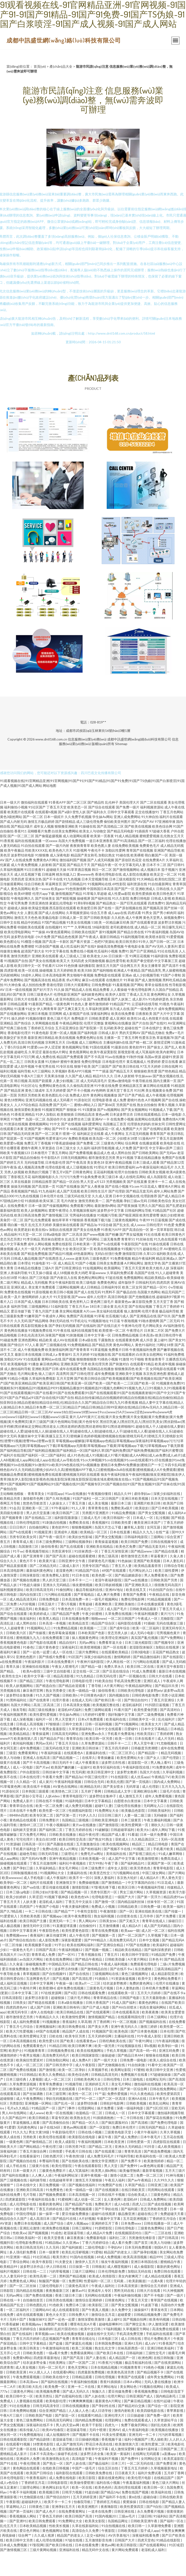  Describe the element at coordinates (177, 1513) in the screenshot. I see `成人福利A∨` at that location.